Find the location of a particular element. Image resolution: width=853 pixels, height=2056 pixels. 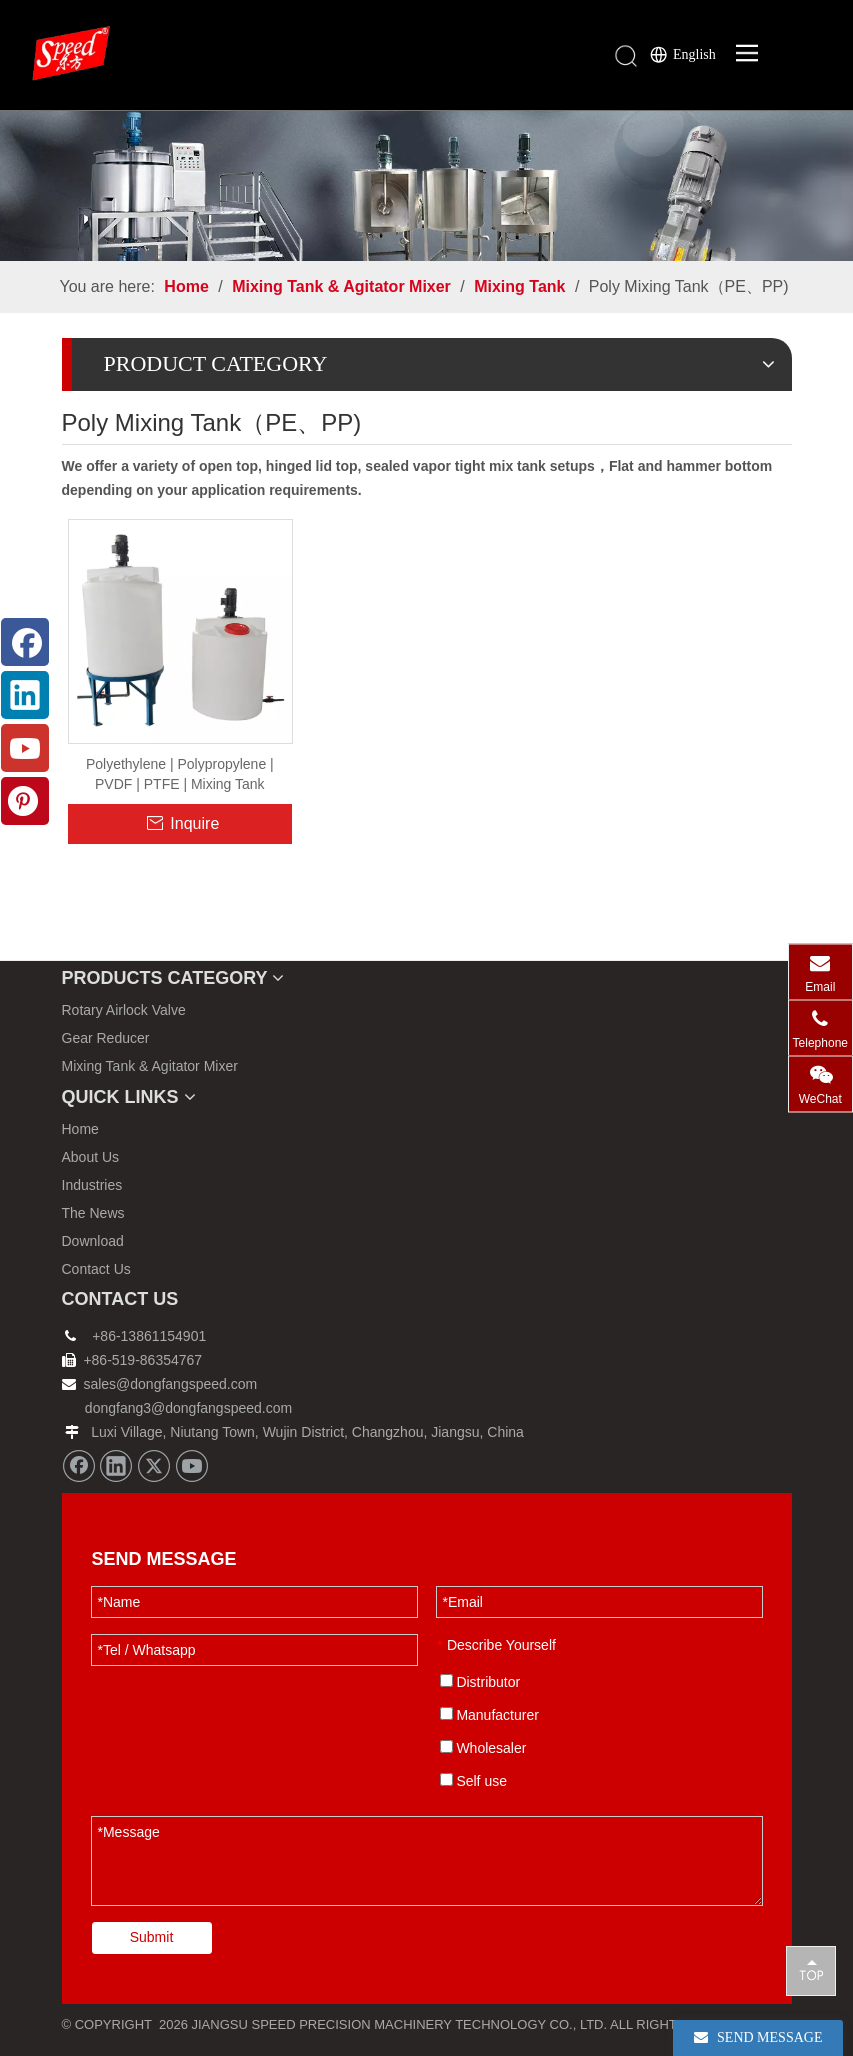

Mixing Tank & Agitator Mixer is located at coordinates (150, 1066).